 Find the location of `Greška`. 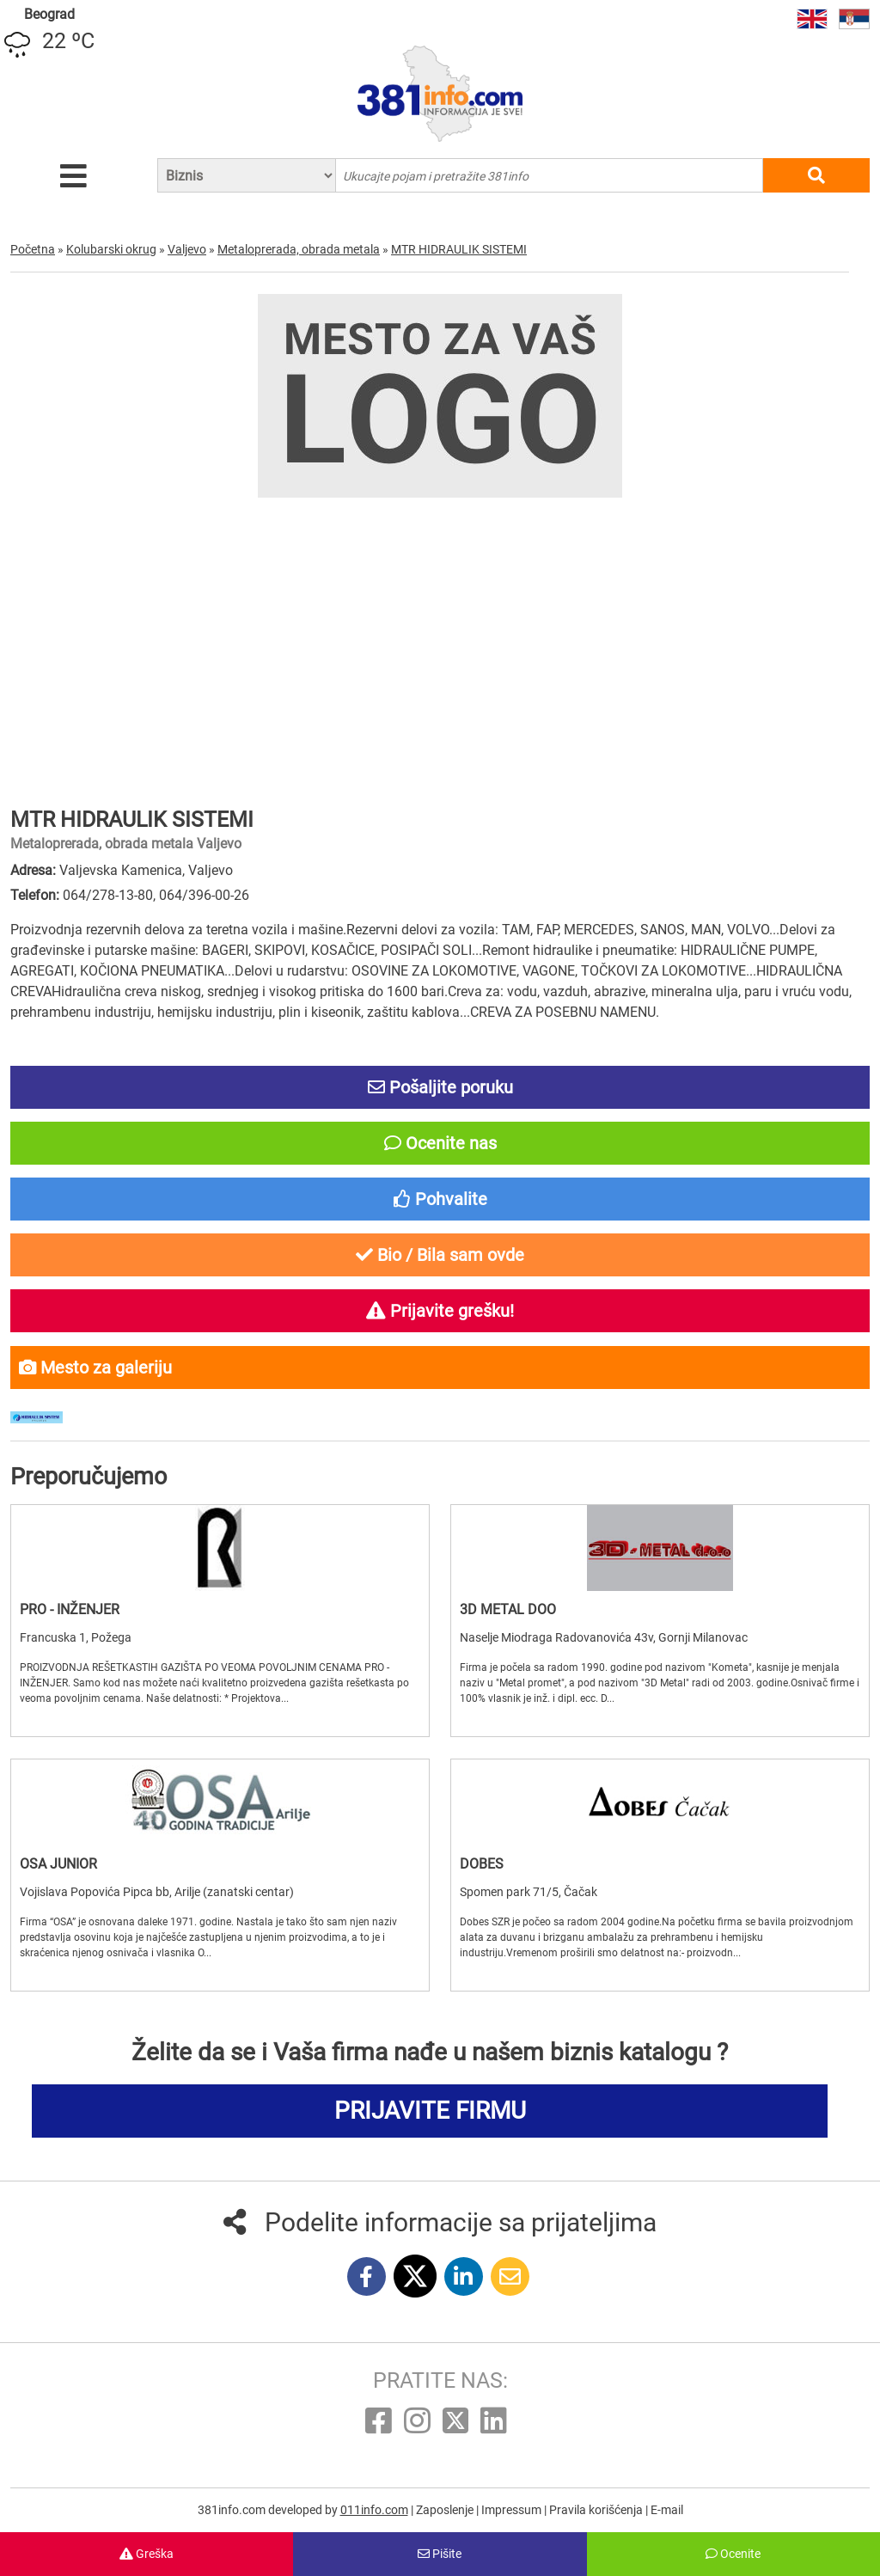

Greška is located at coordinates (146, 2554).